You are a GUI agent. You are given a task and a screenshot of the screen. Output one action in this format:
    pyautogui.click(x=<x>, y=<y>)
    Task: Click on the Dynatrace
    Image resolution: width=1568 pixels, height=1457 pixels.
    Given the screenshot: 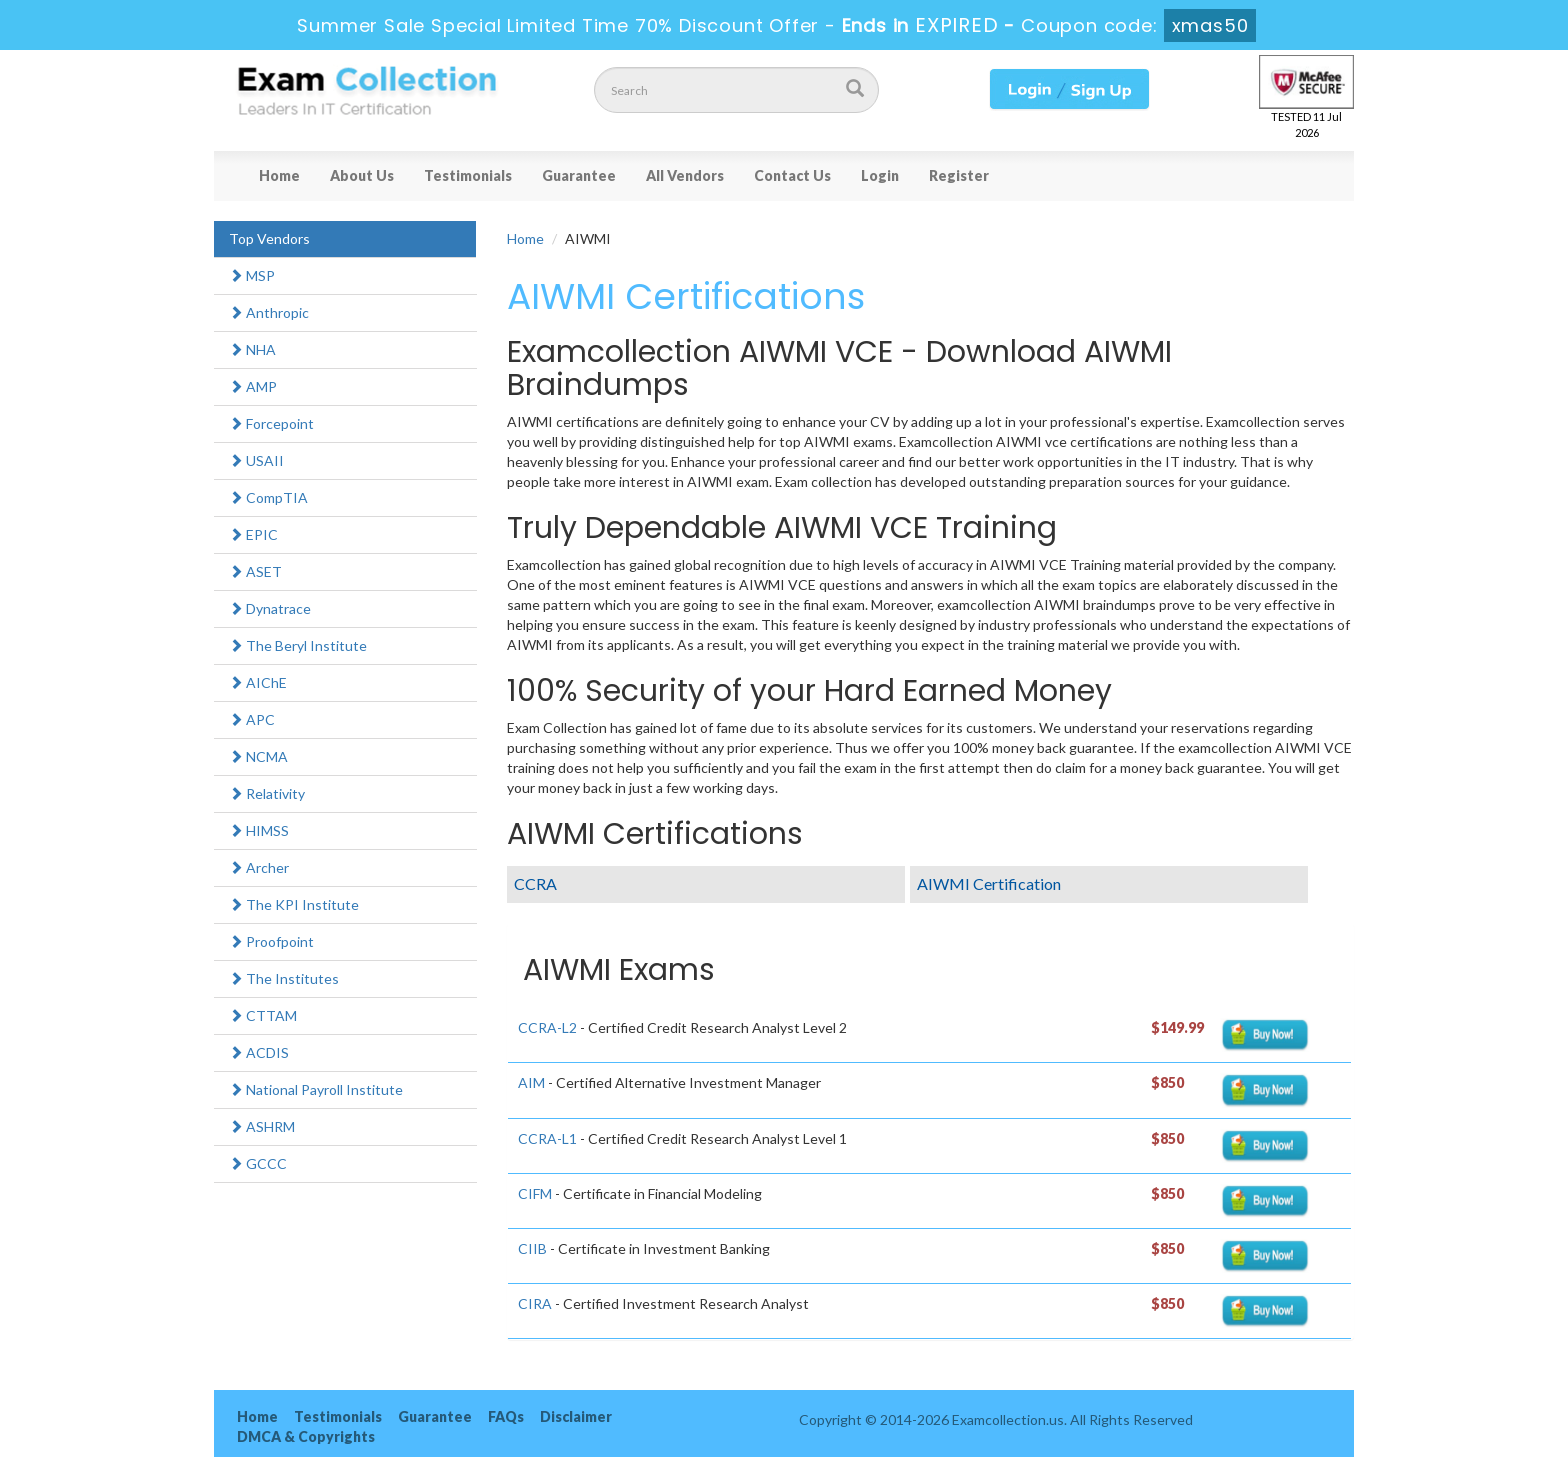 What is the action you would take?
    pyautogui.click(x=270, y=608)
    